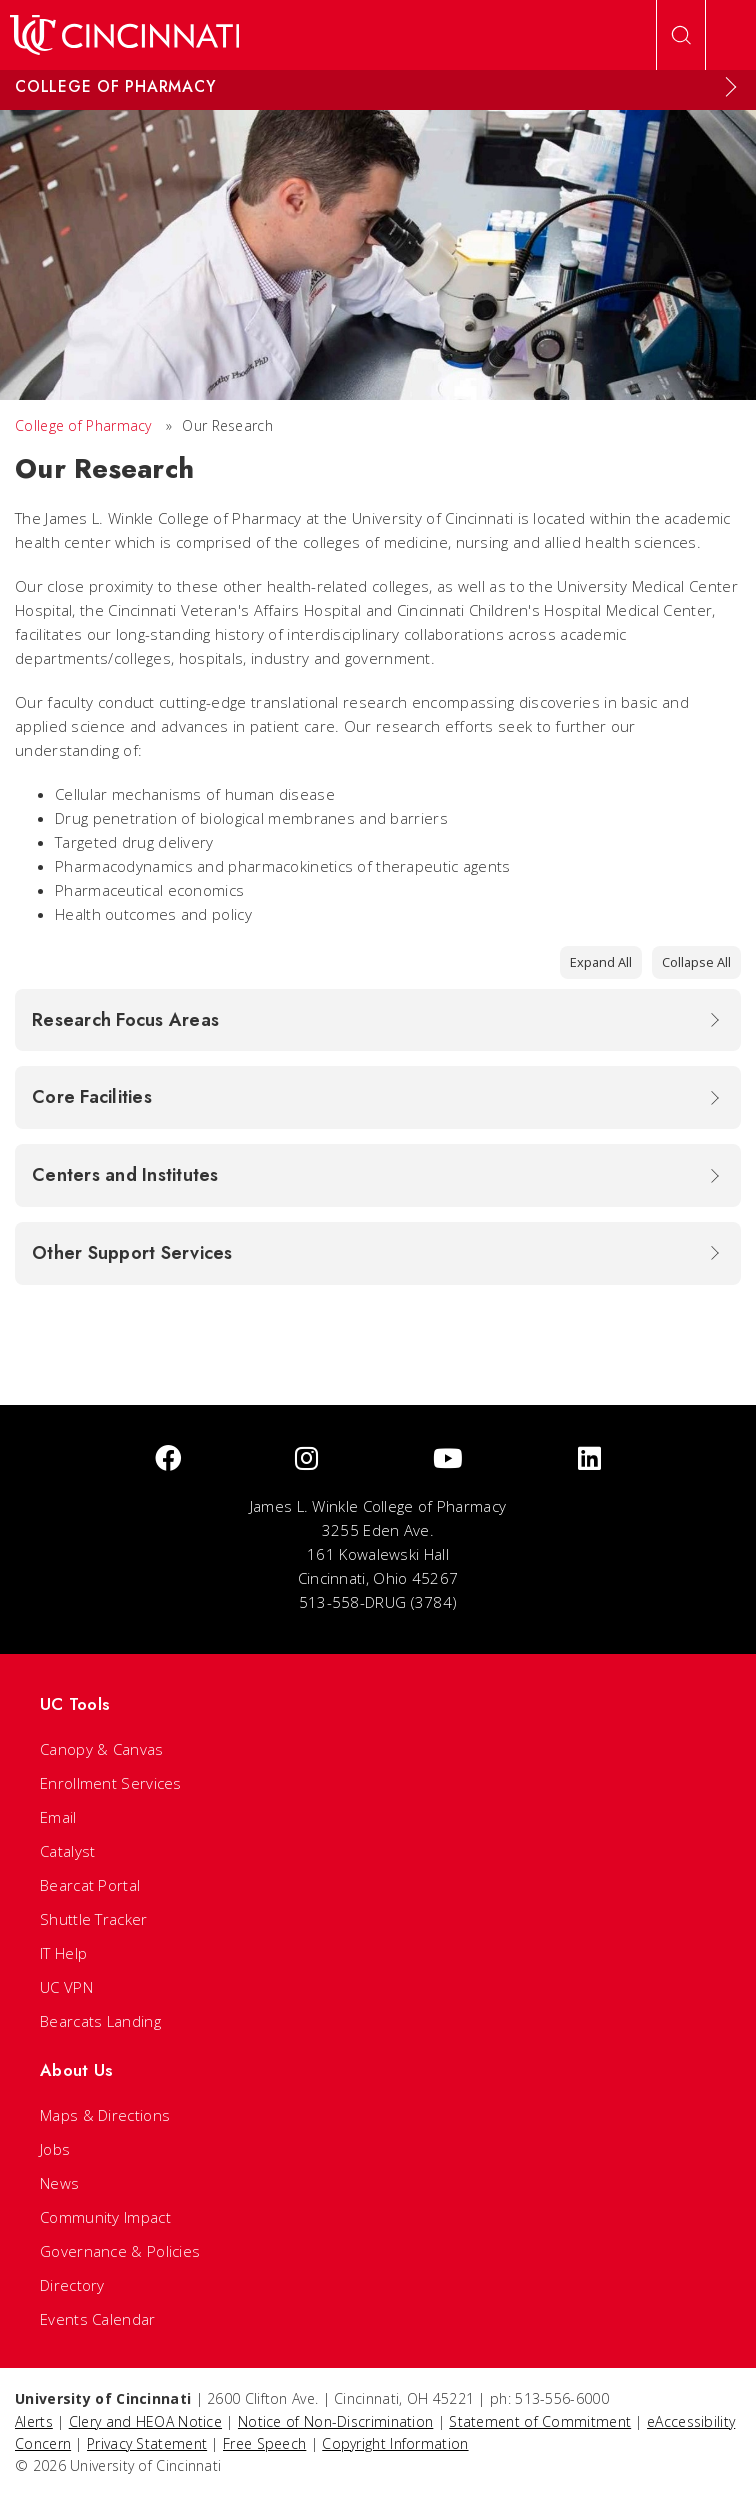 This screenshot has width=756, height=2498. Describe the element at coordinates (335, 2421) in the screenshot. I see `Notice of Non-Discrimination` at that location.